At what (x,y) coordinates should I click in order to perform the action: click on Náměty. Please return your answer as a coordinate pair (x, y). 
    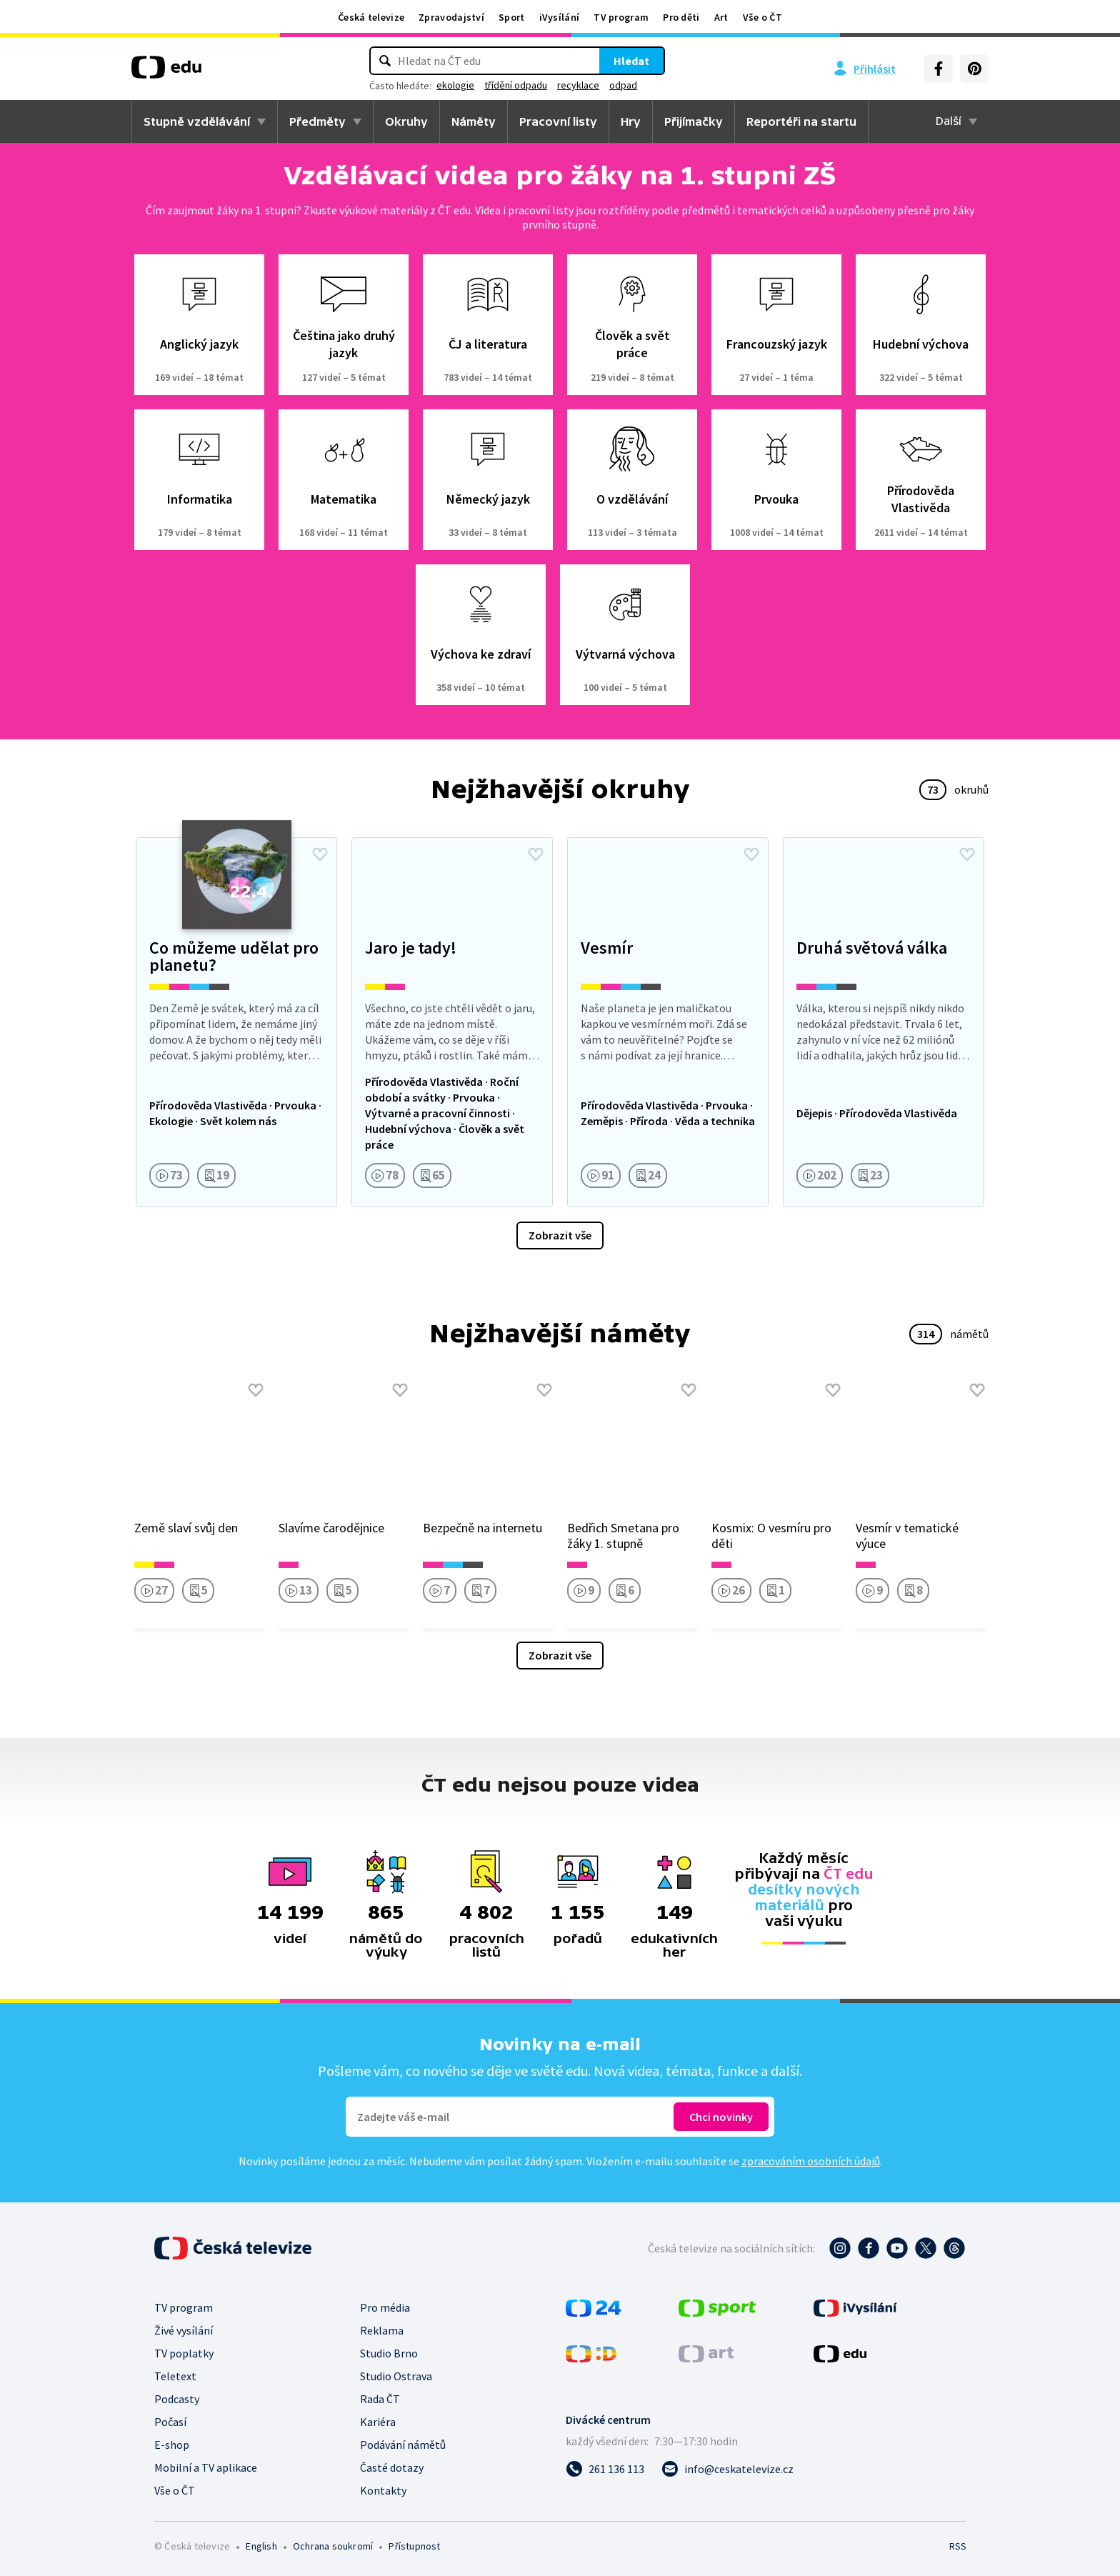
    Looking at the image, I should click on (473, 121).